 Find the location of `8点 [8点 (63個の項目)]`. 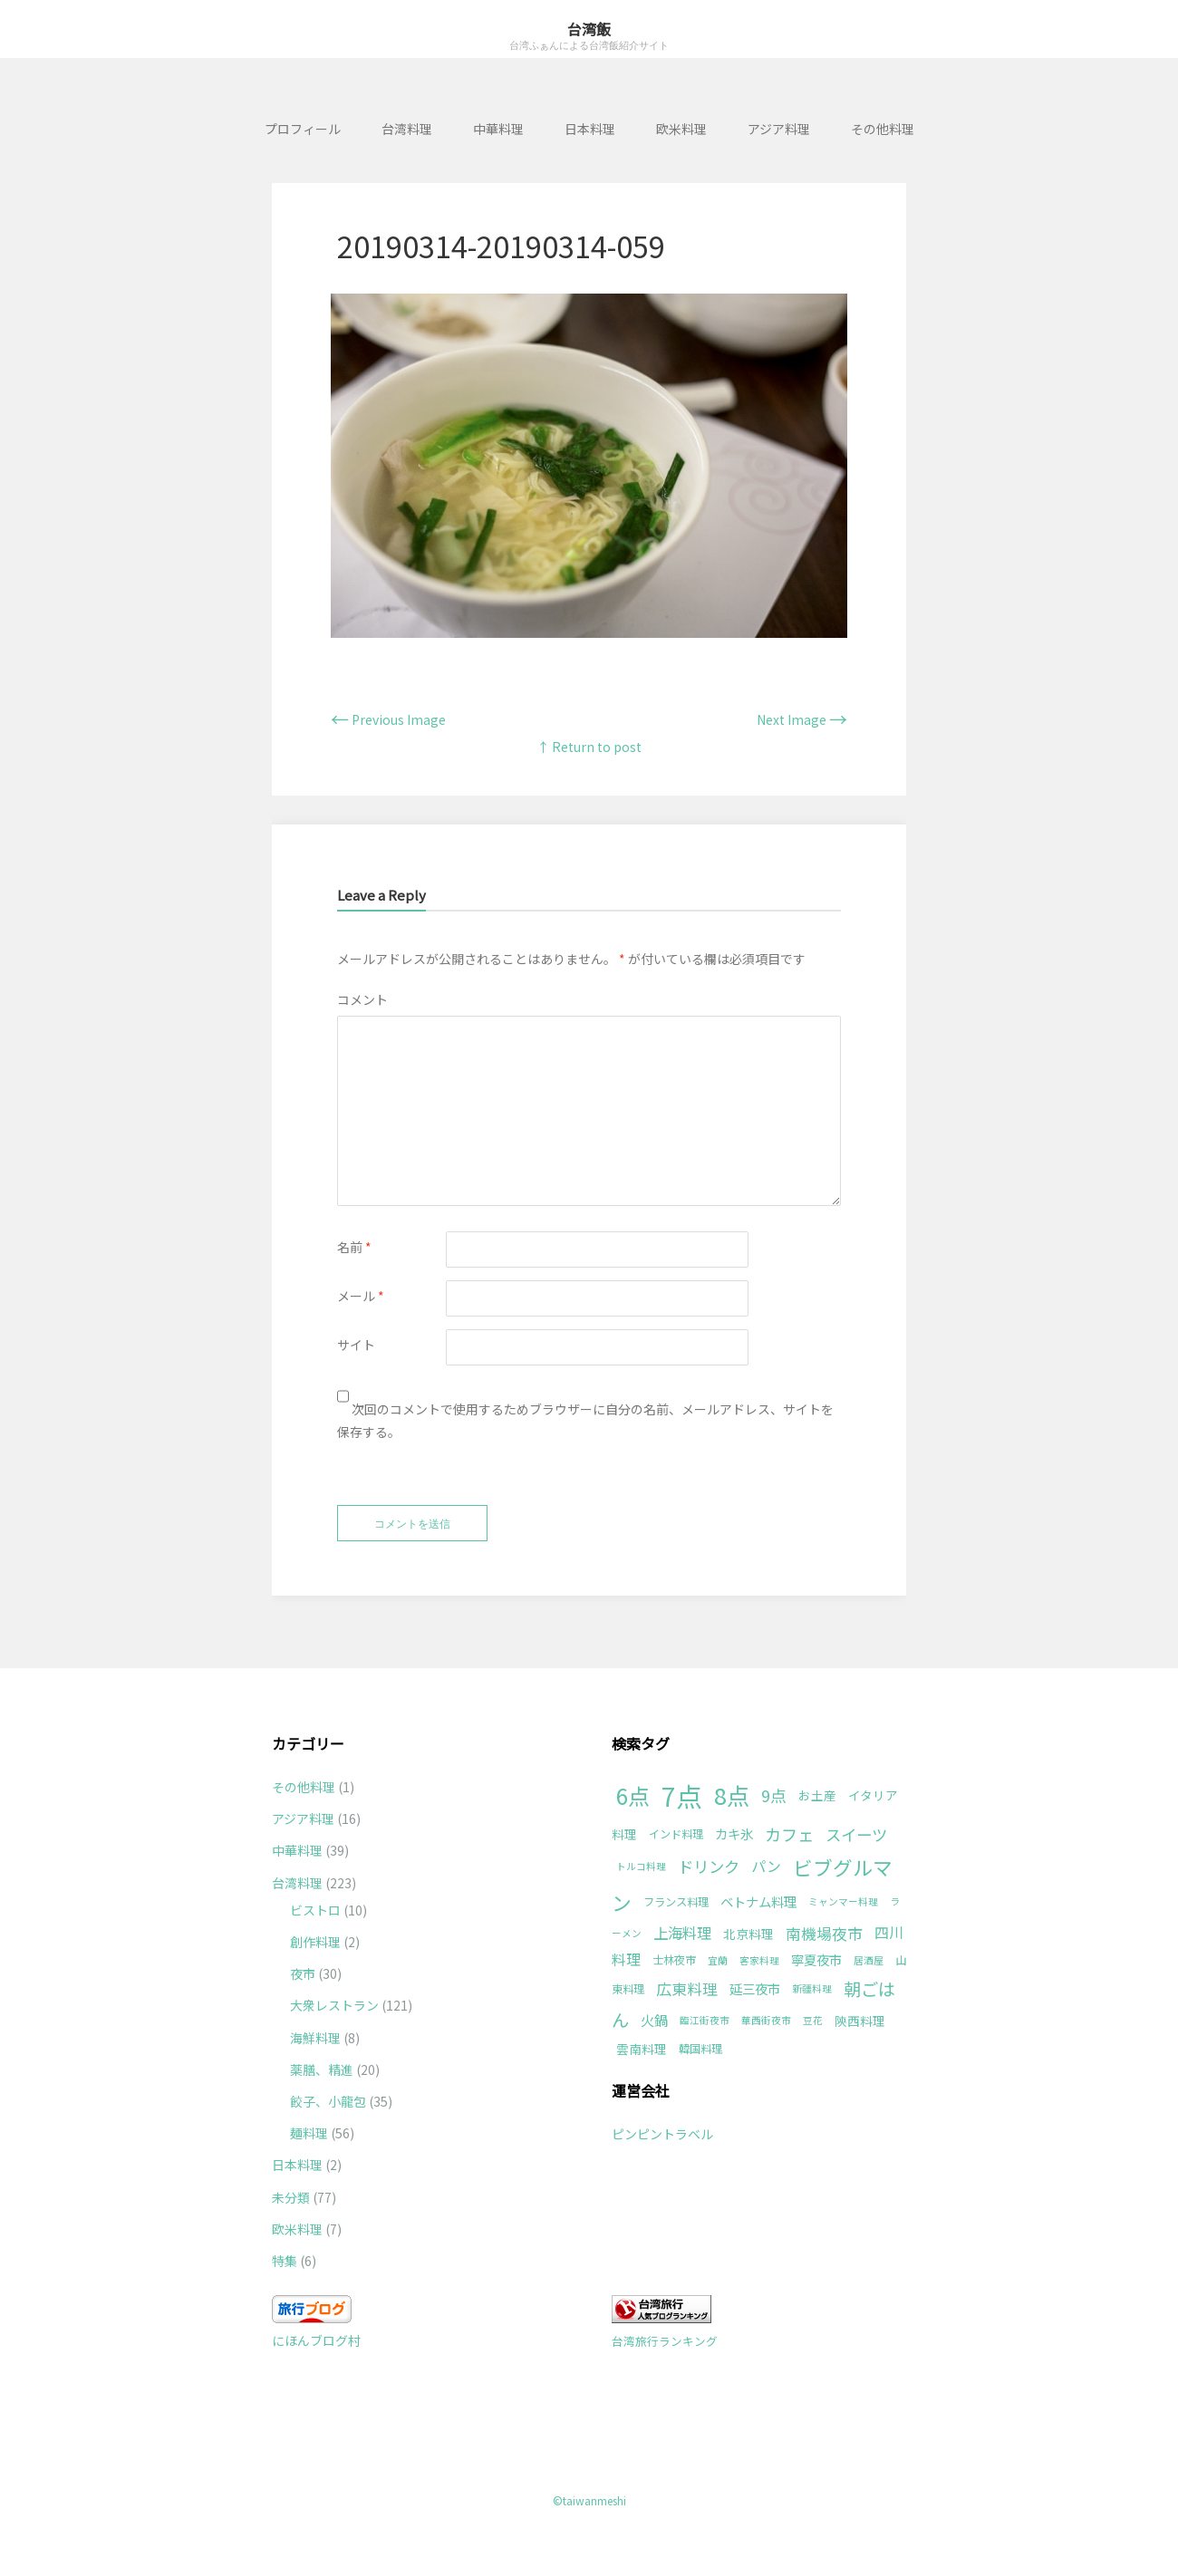

8点 [8点 (63個の項目)] is located at coordinates (731, 1795).